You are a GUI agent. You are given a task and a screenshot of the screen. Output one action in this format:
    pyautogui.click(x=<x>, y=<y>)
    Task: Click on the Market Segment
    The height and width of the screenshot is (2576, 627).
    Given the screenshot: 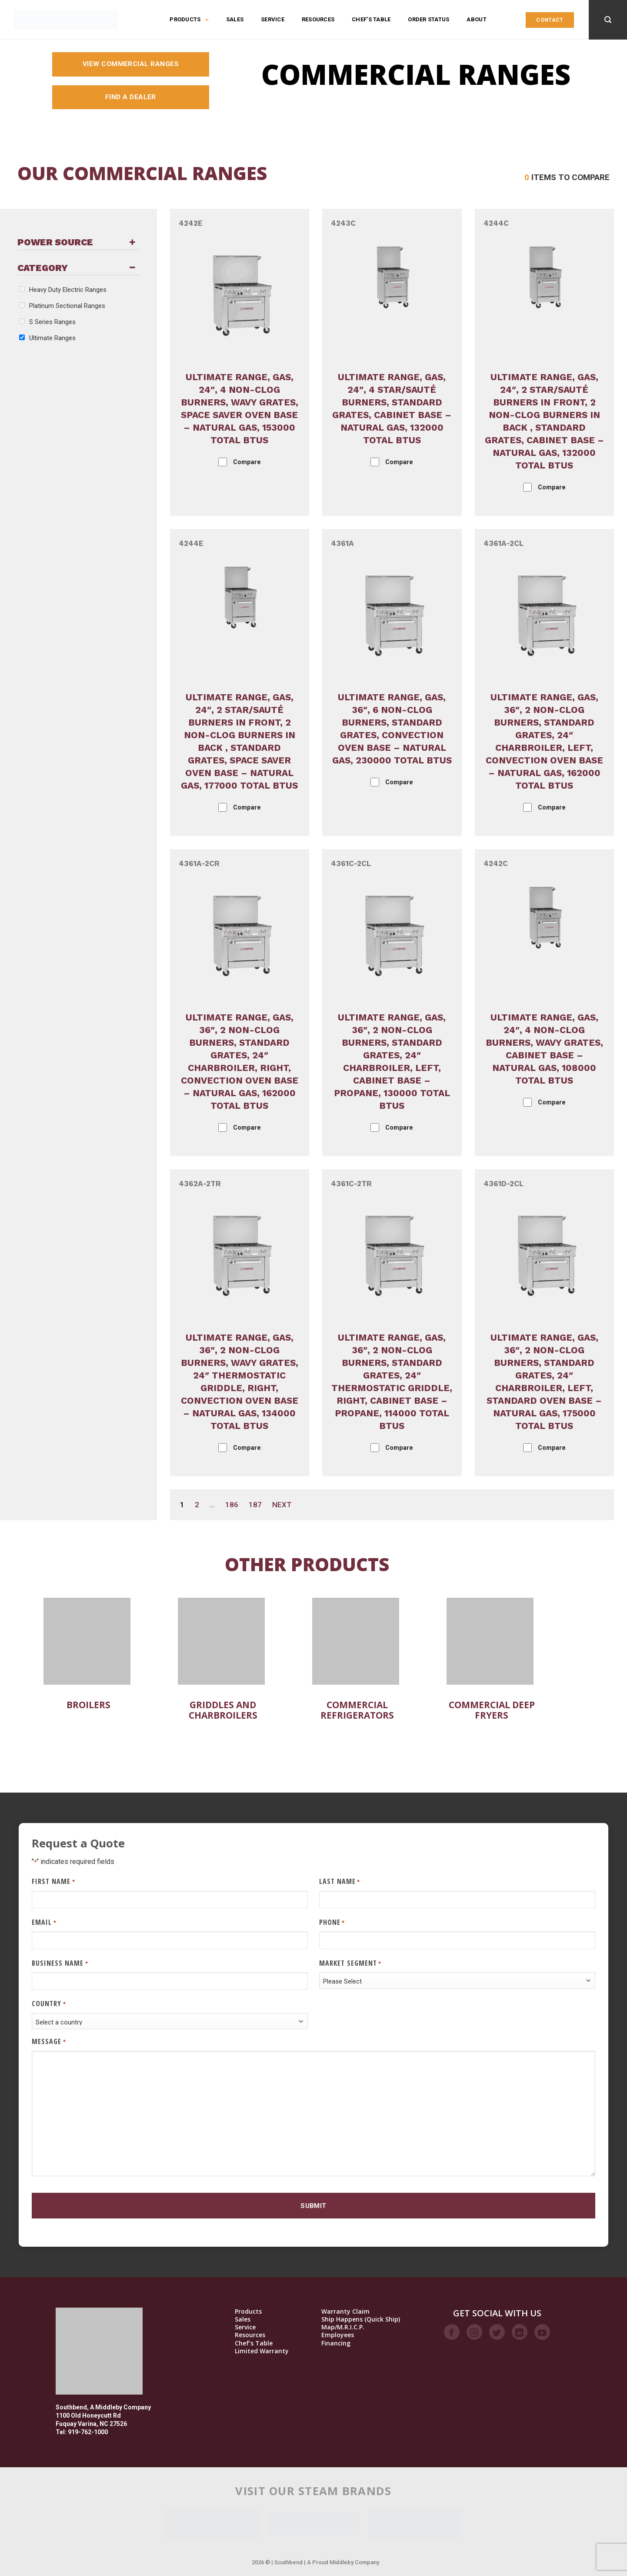 What is the action you would take?
    pyautogui.click(x=350, y=1963)
    